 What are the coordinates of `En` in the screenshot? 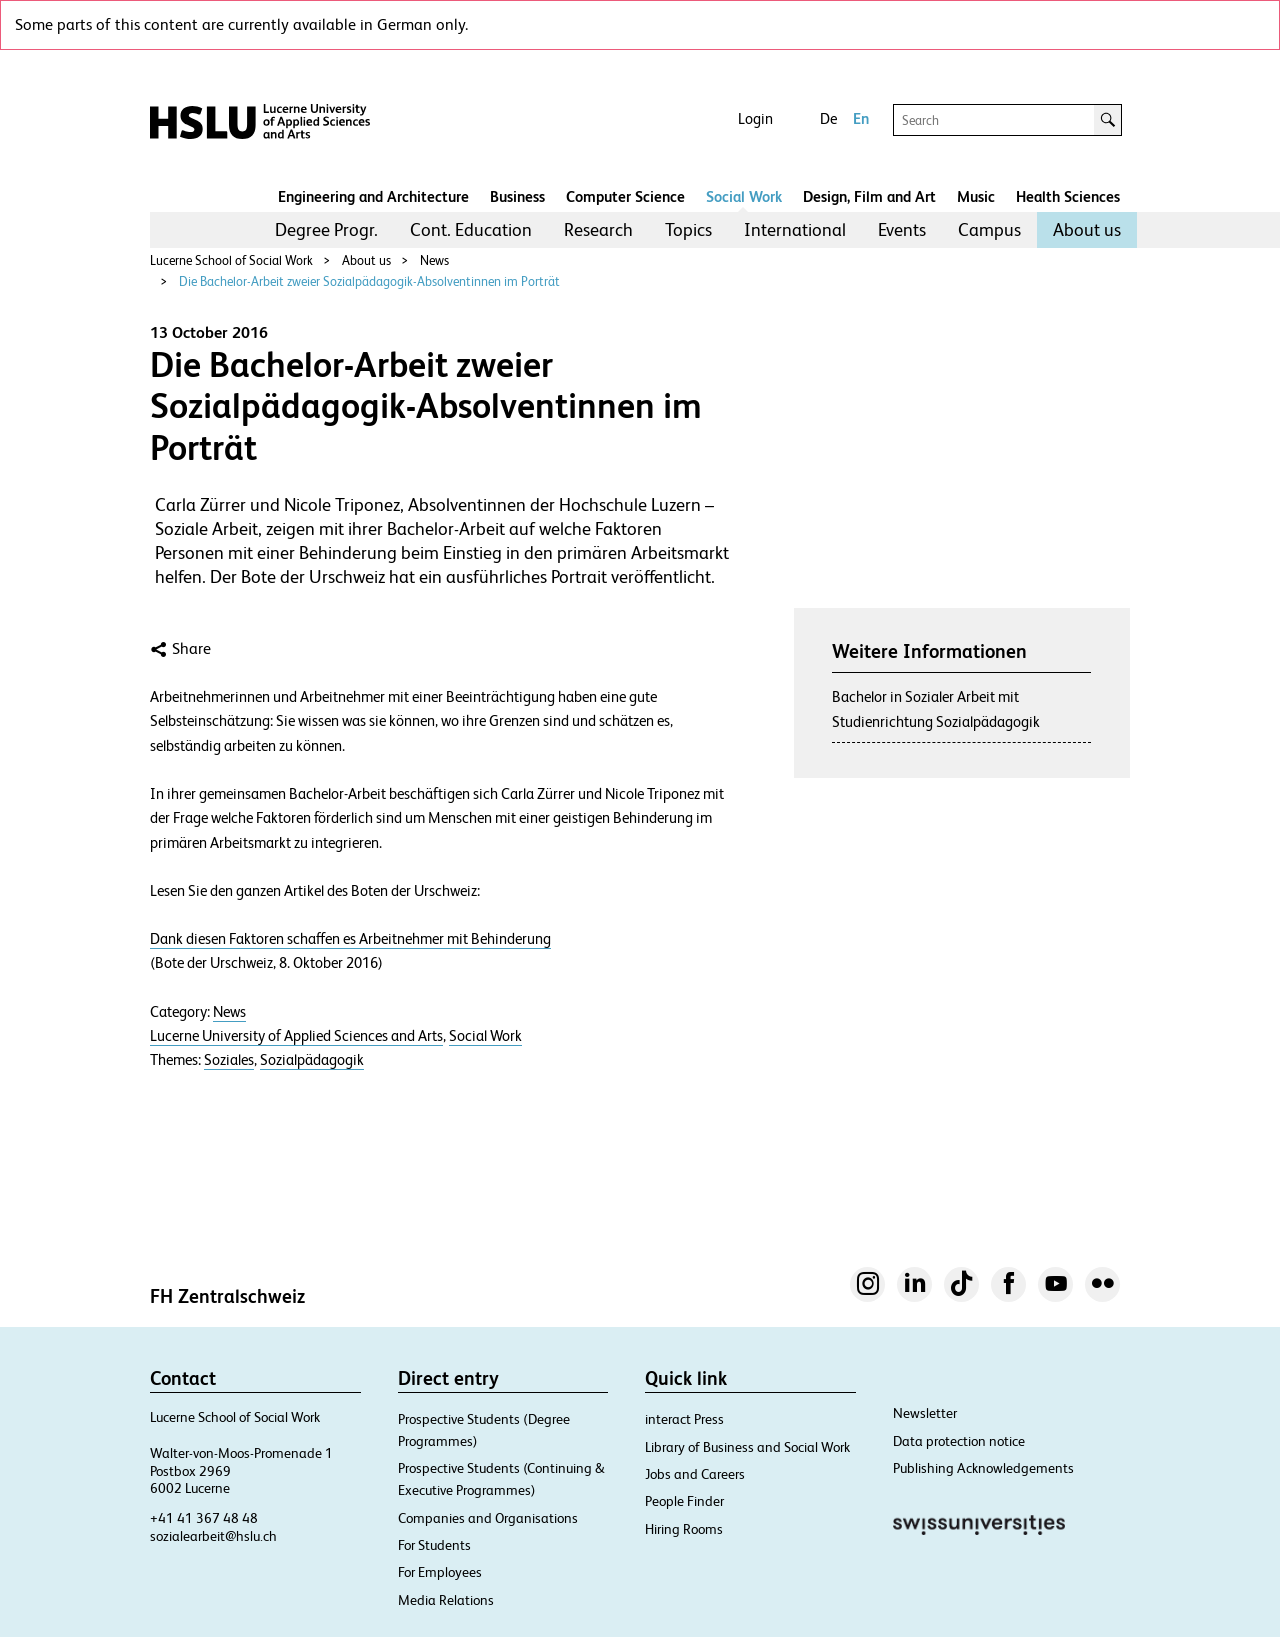 It's located at (861, 118).